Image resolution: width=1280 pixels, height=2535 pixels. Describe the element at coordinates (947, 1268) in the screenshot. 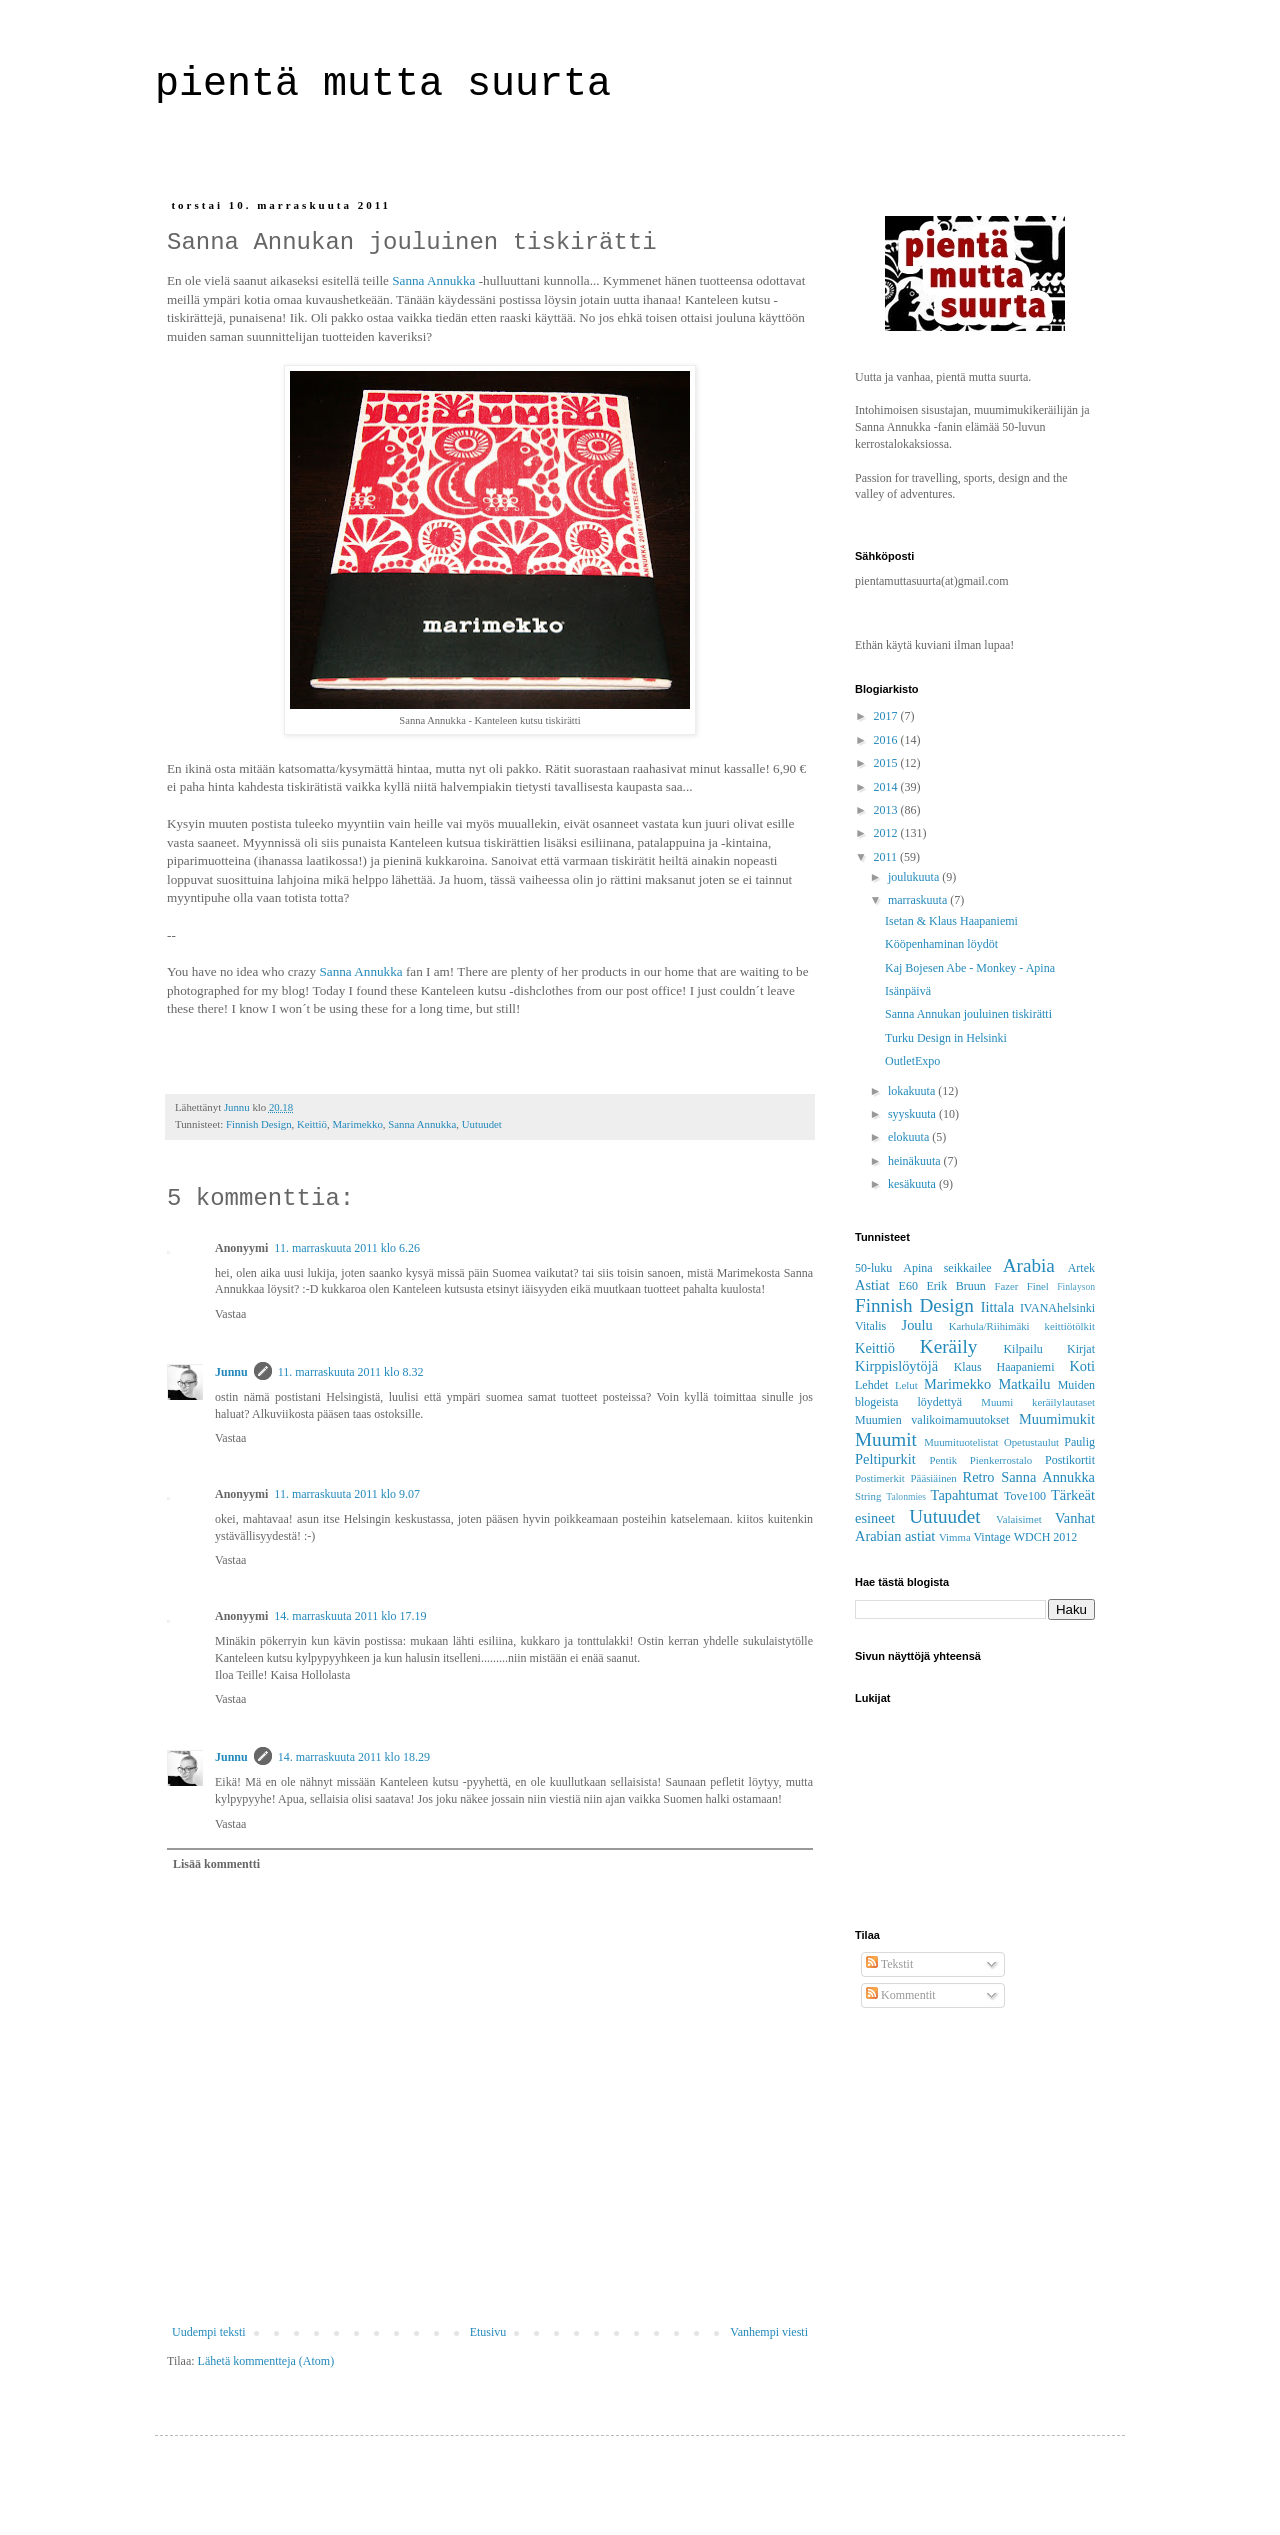

I see `Apina seikkailee` at that location.